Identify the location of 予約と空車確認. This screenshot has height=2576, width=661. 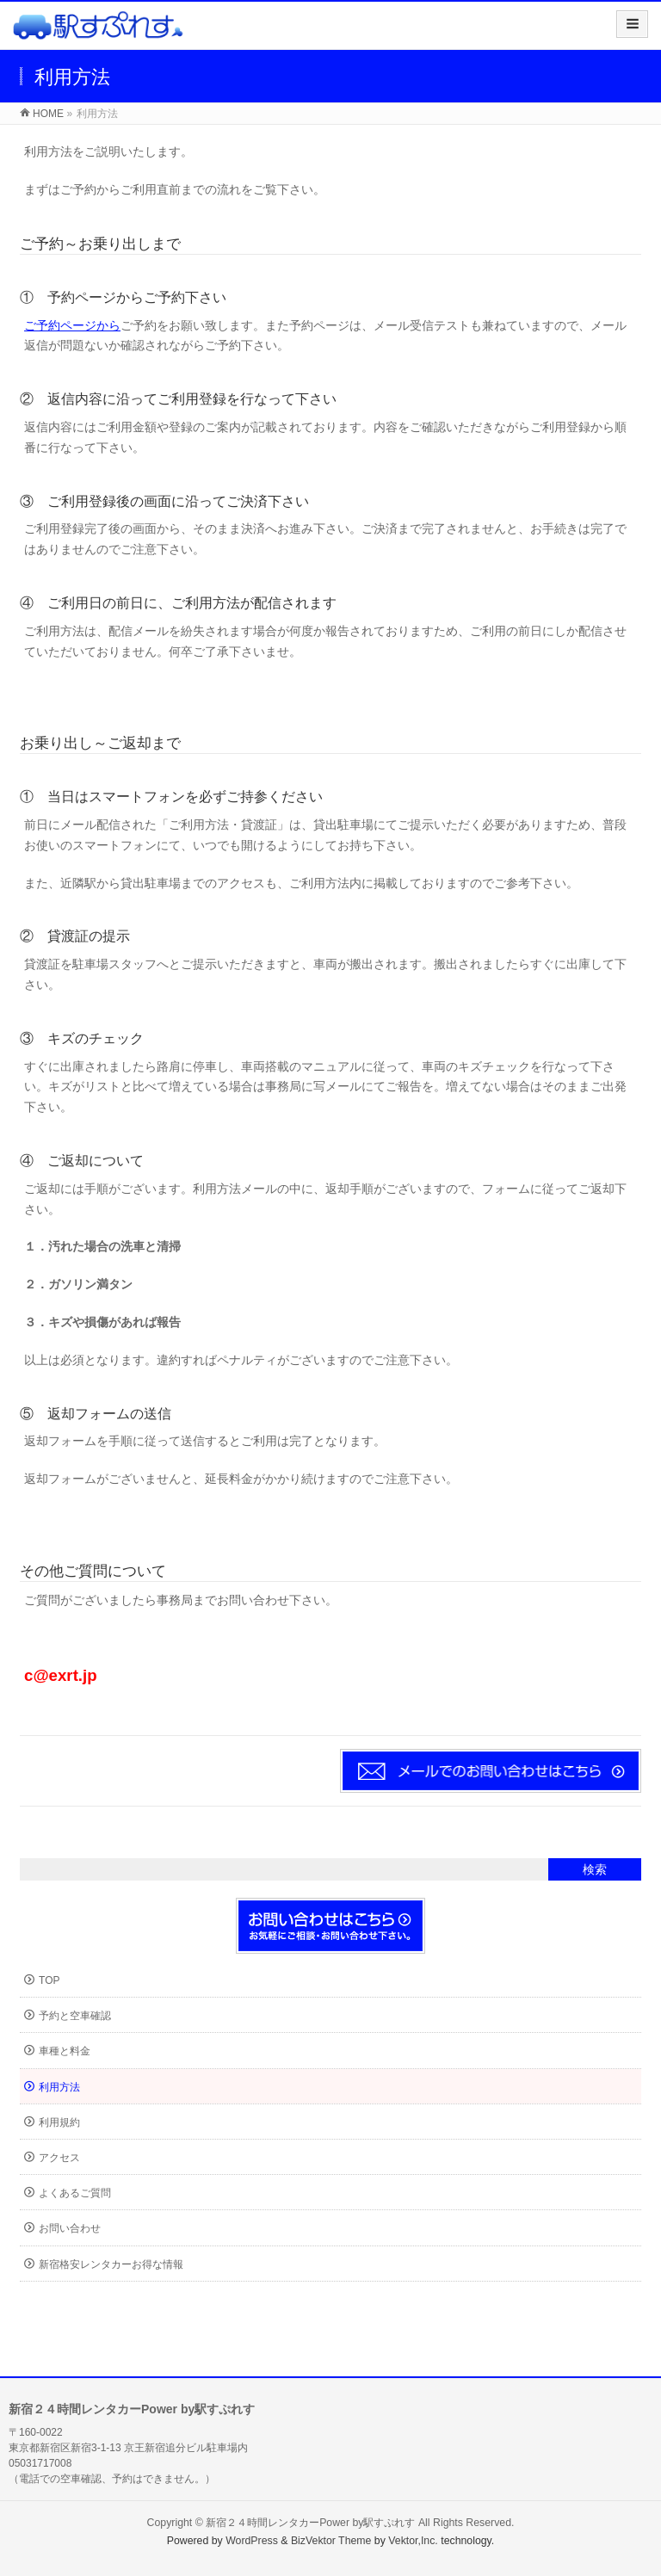
(75, 2016).